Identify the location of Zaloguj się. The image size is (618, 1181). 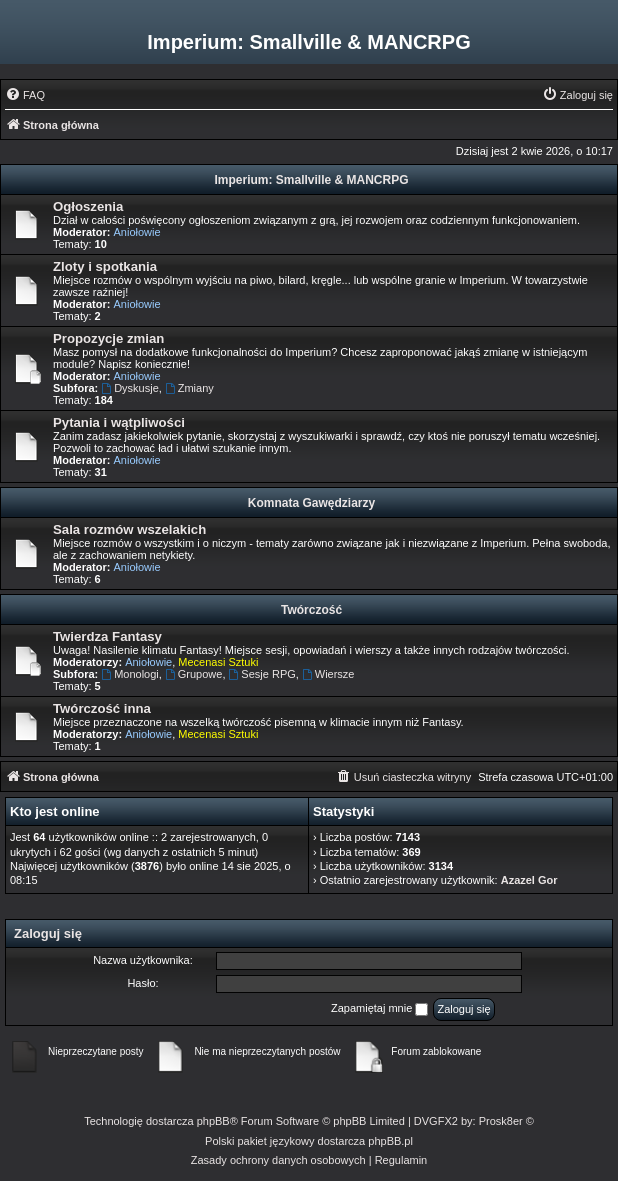
(48, 933).